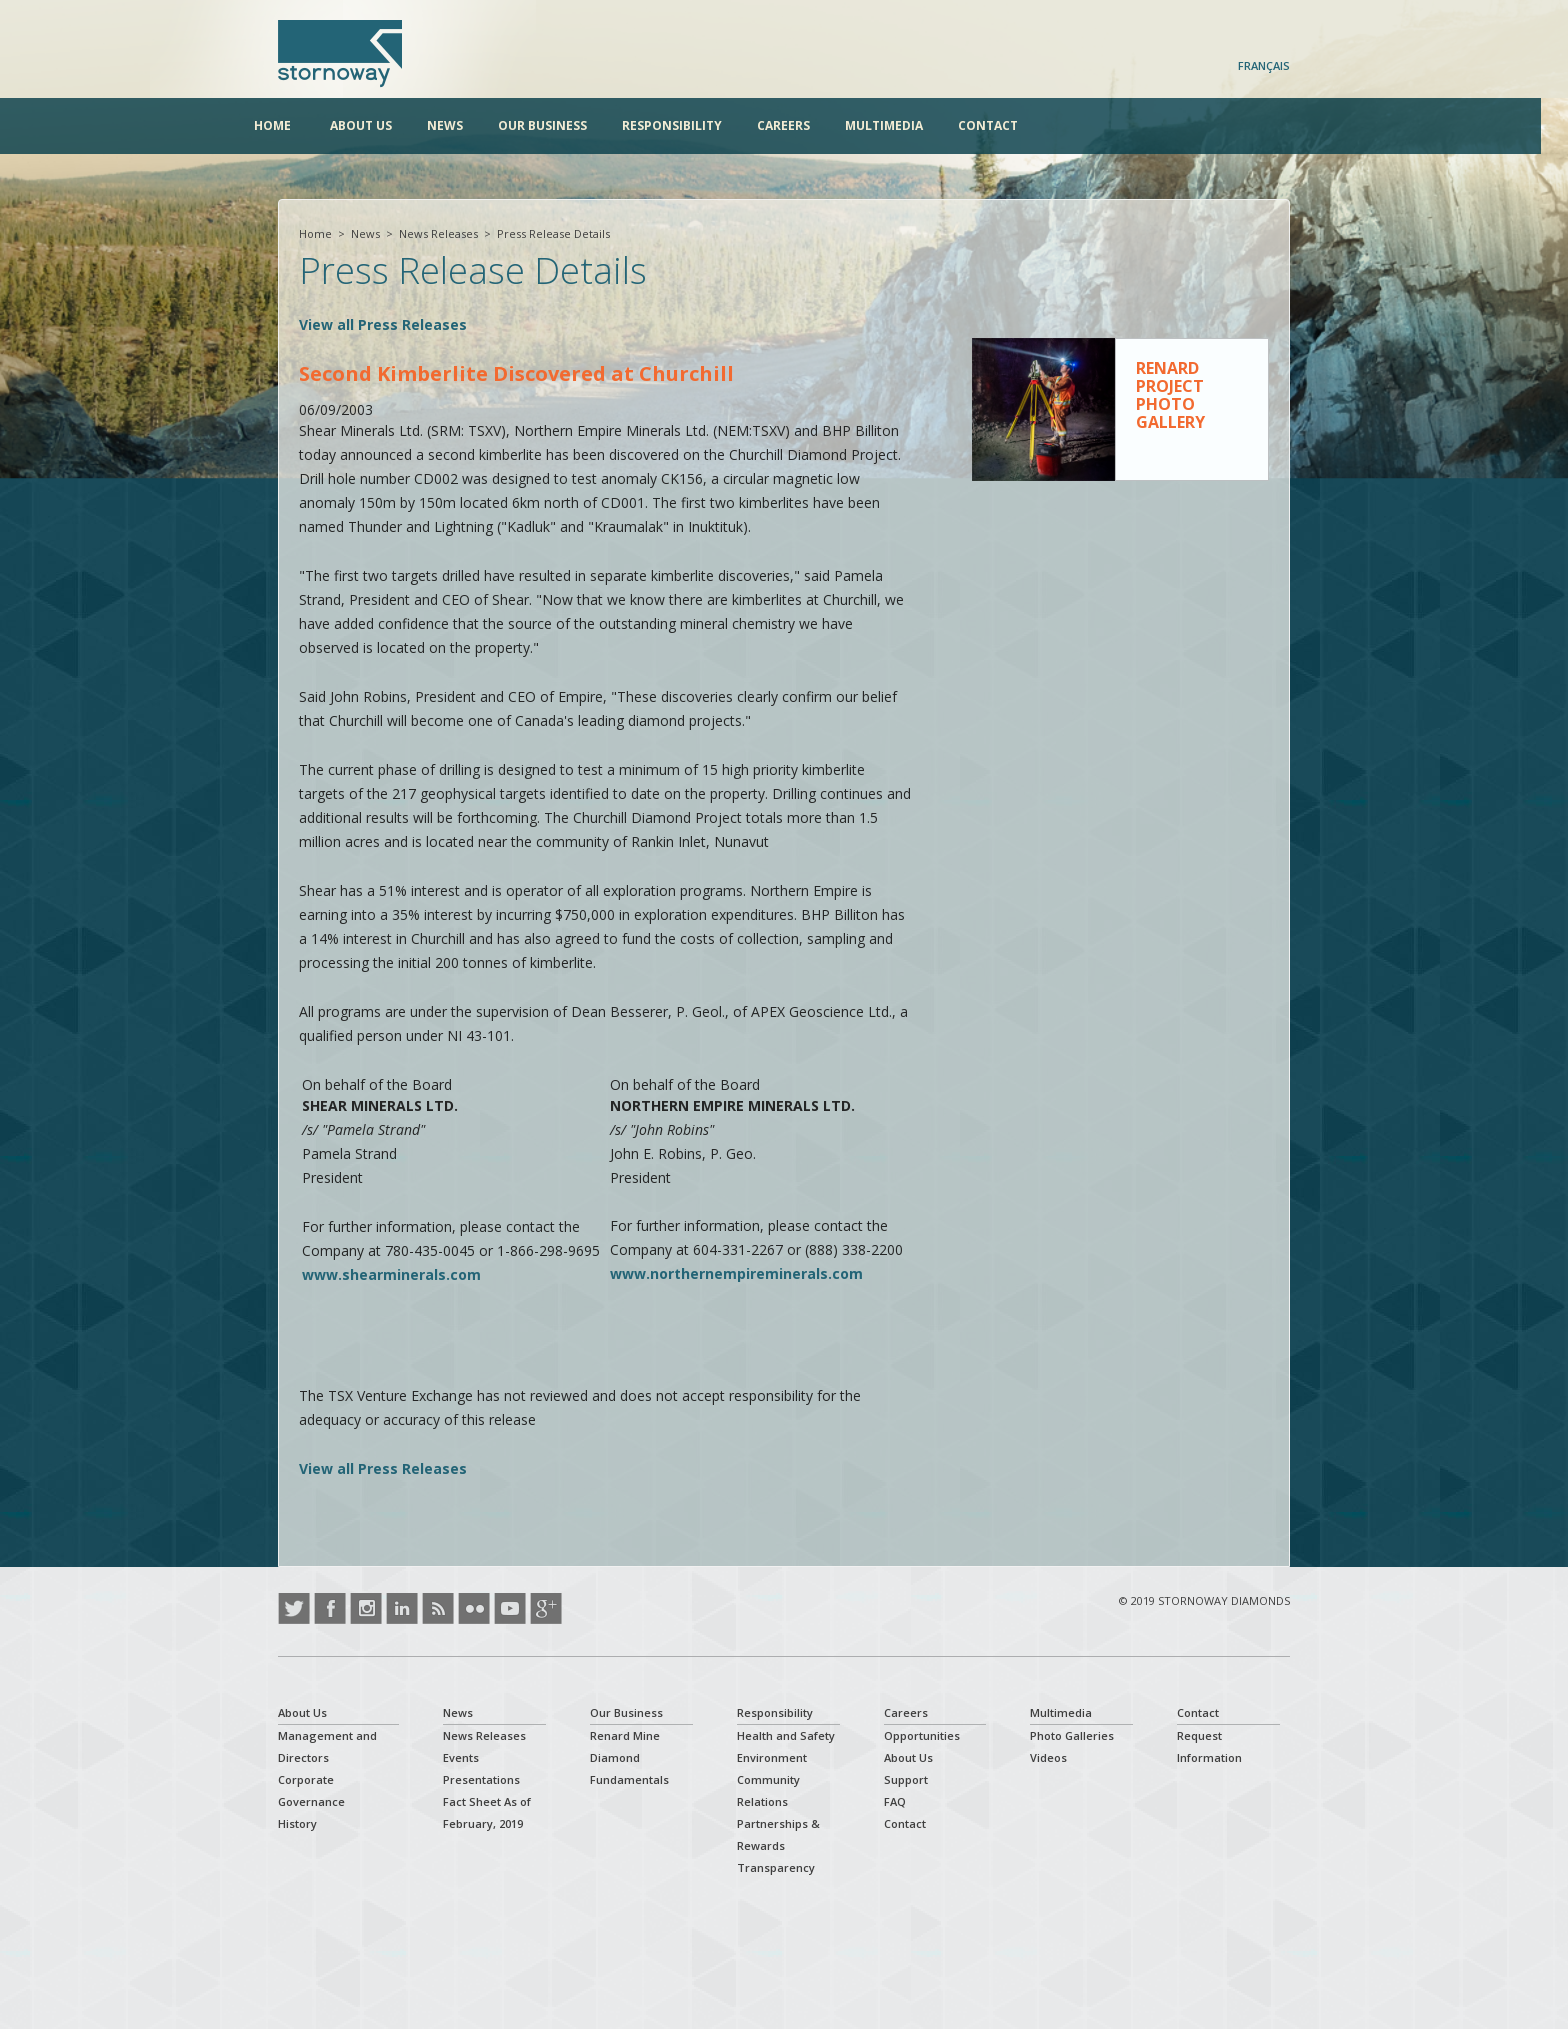 Image resolution: width=1568 pixels, height=2029 pixels. I want to click on Videos, so click(1048, 1757).